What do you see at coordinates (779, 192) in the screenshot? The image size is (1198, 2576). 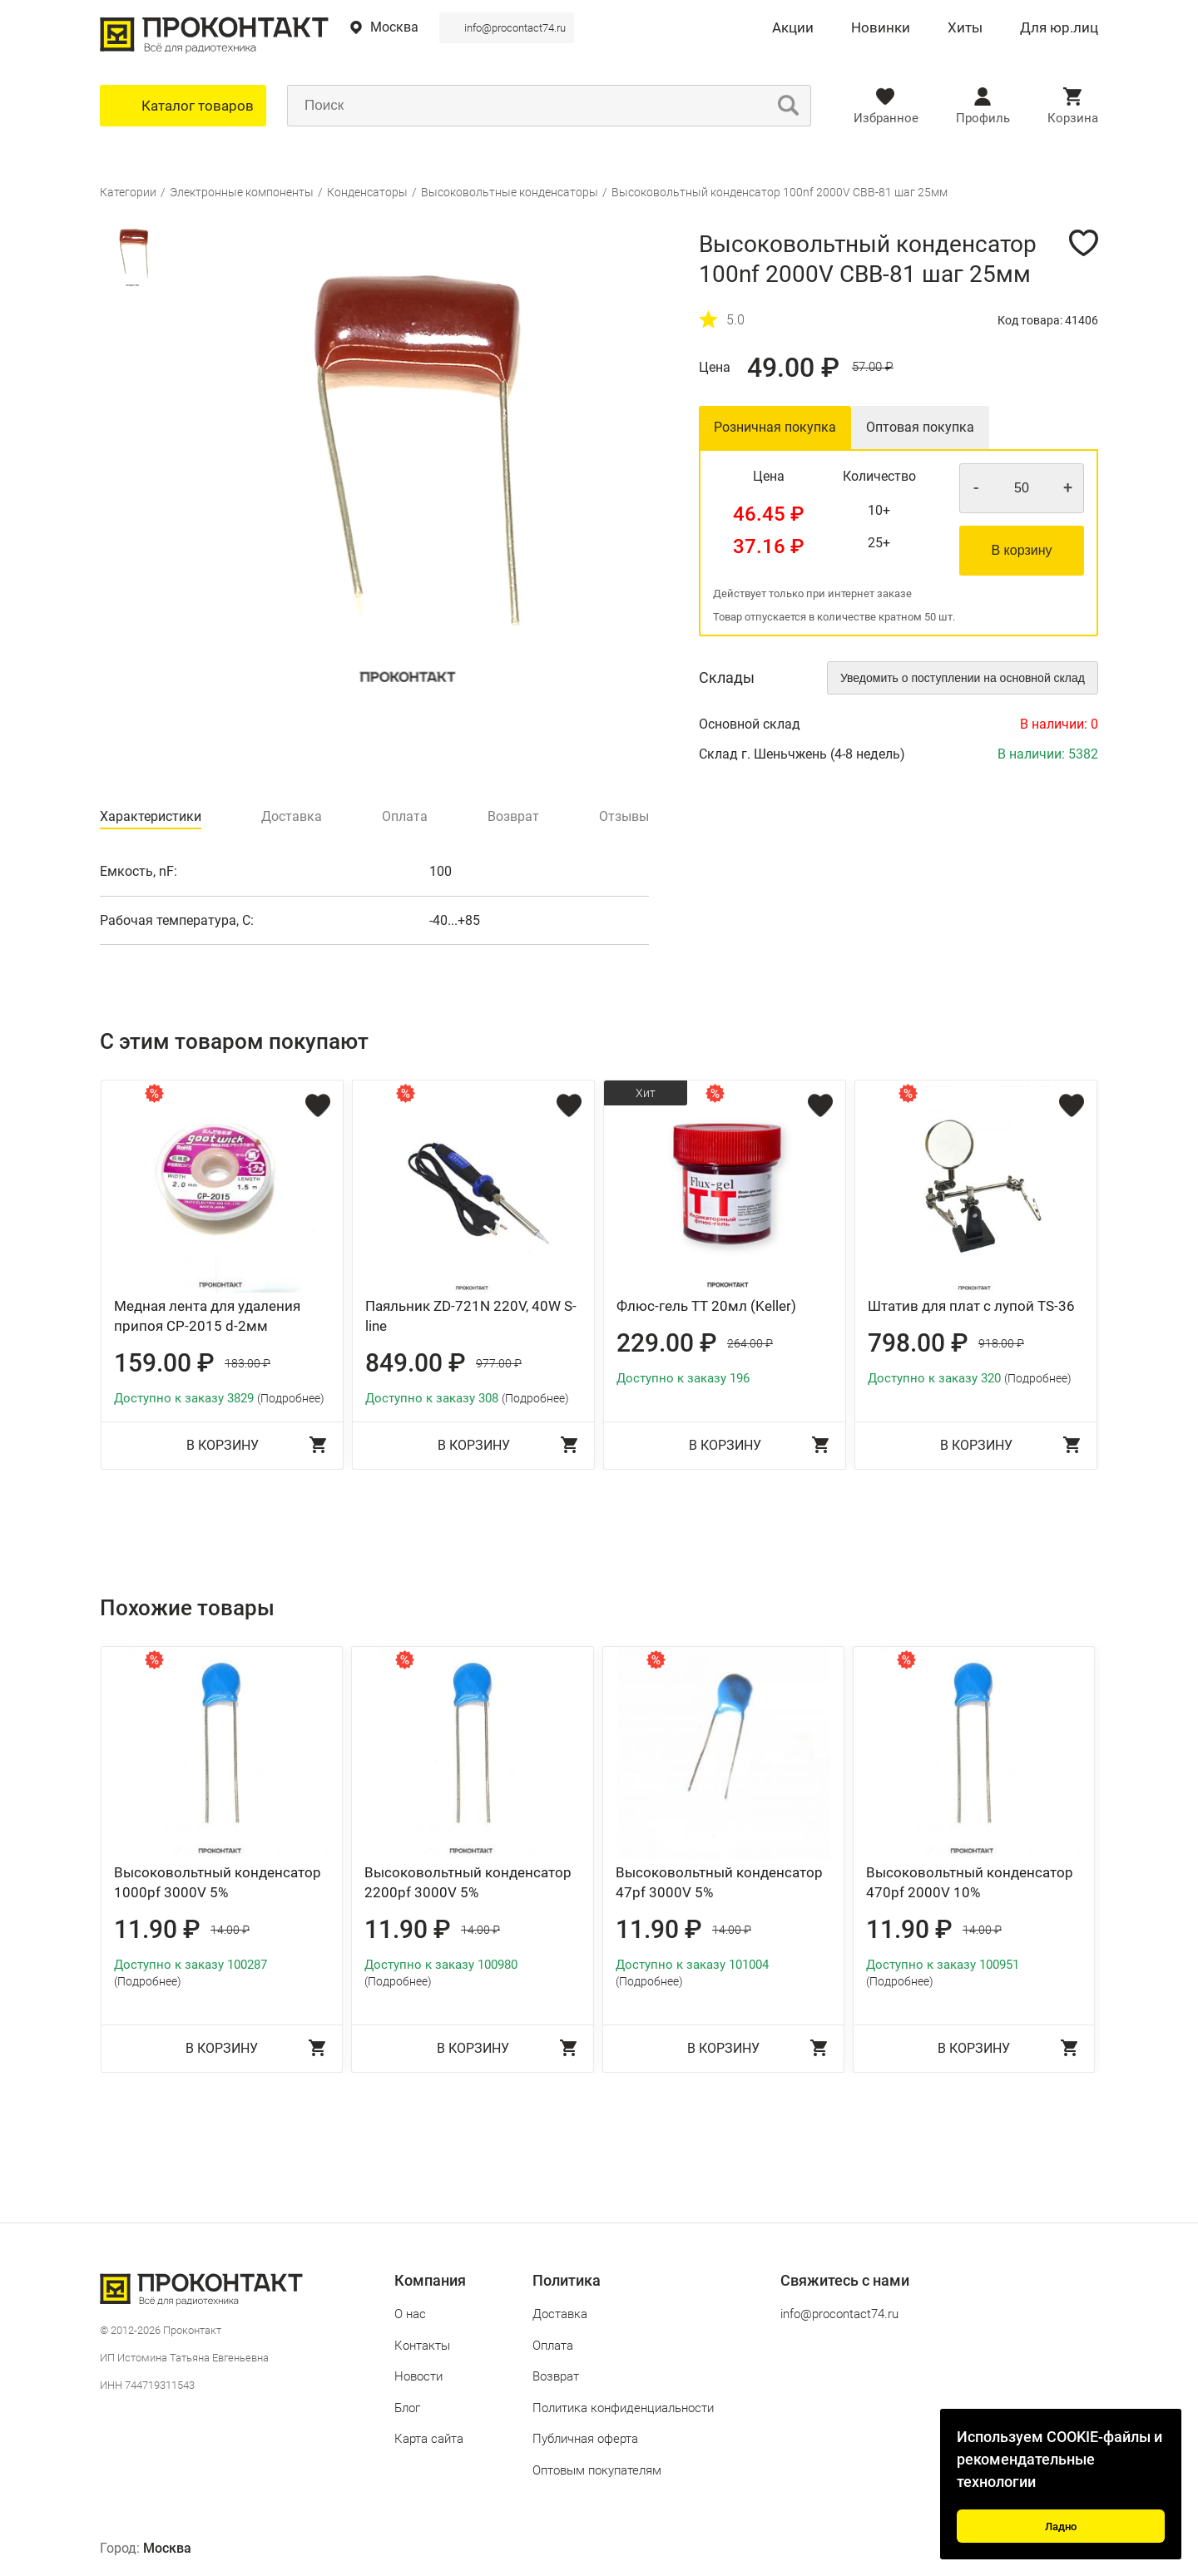 I see `Высоковольтный конденсатор 100nf 2000V CBB-81 шаг 25мм` at bounding box center [779, 192].